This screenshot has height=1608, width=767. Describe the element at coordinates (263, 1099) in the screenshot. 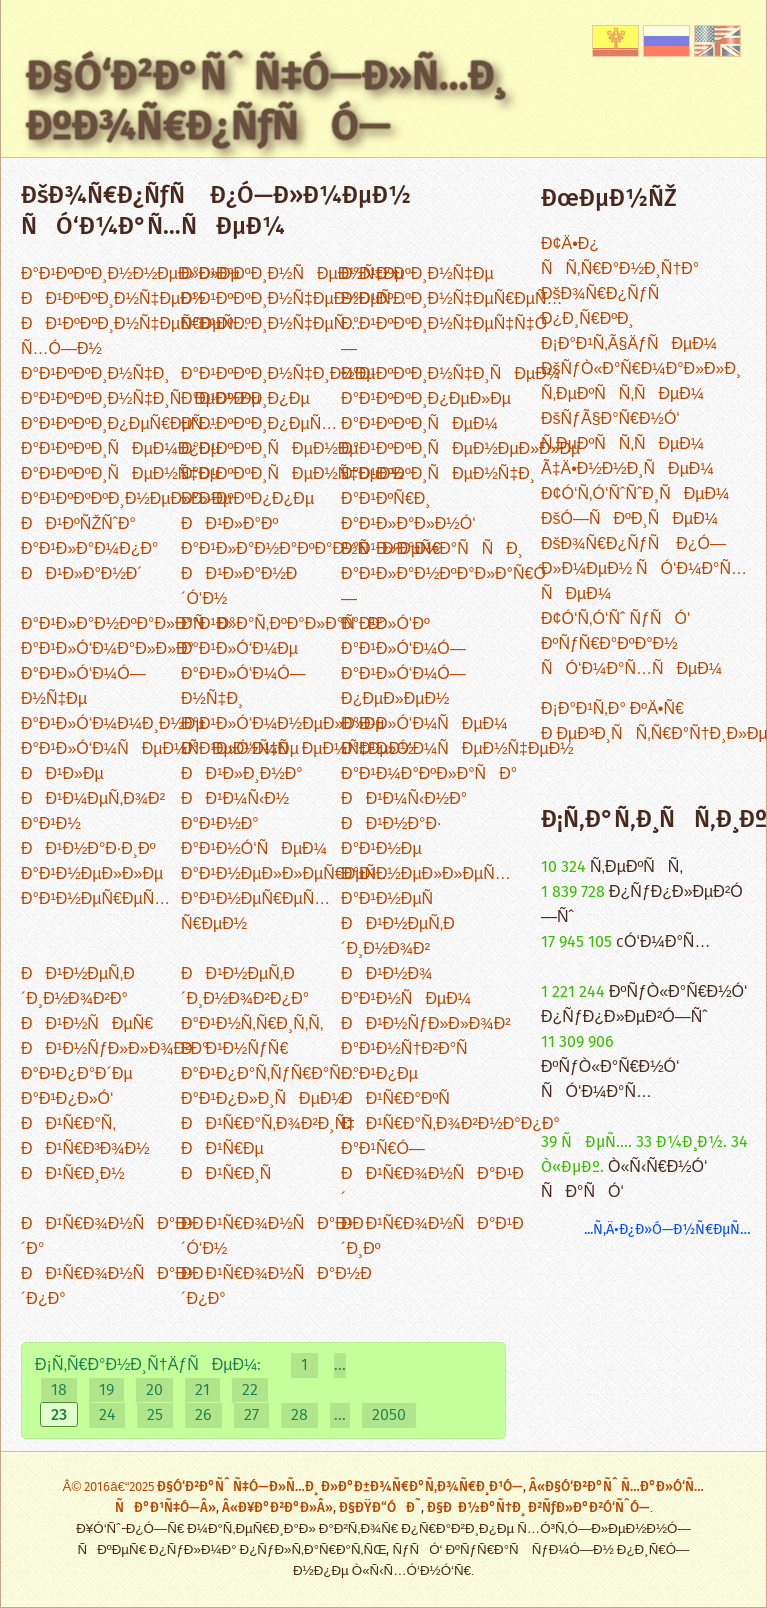

I see `Ð°Ð¹Ð¿Ð»Ð¸ÑÐµÐ¼` at that location.